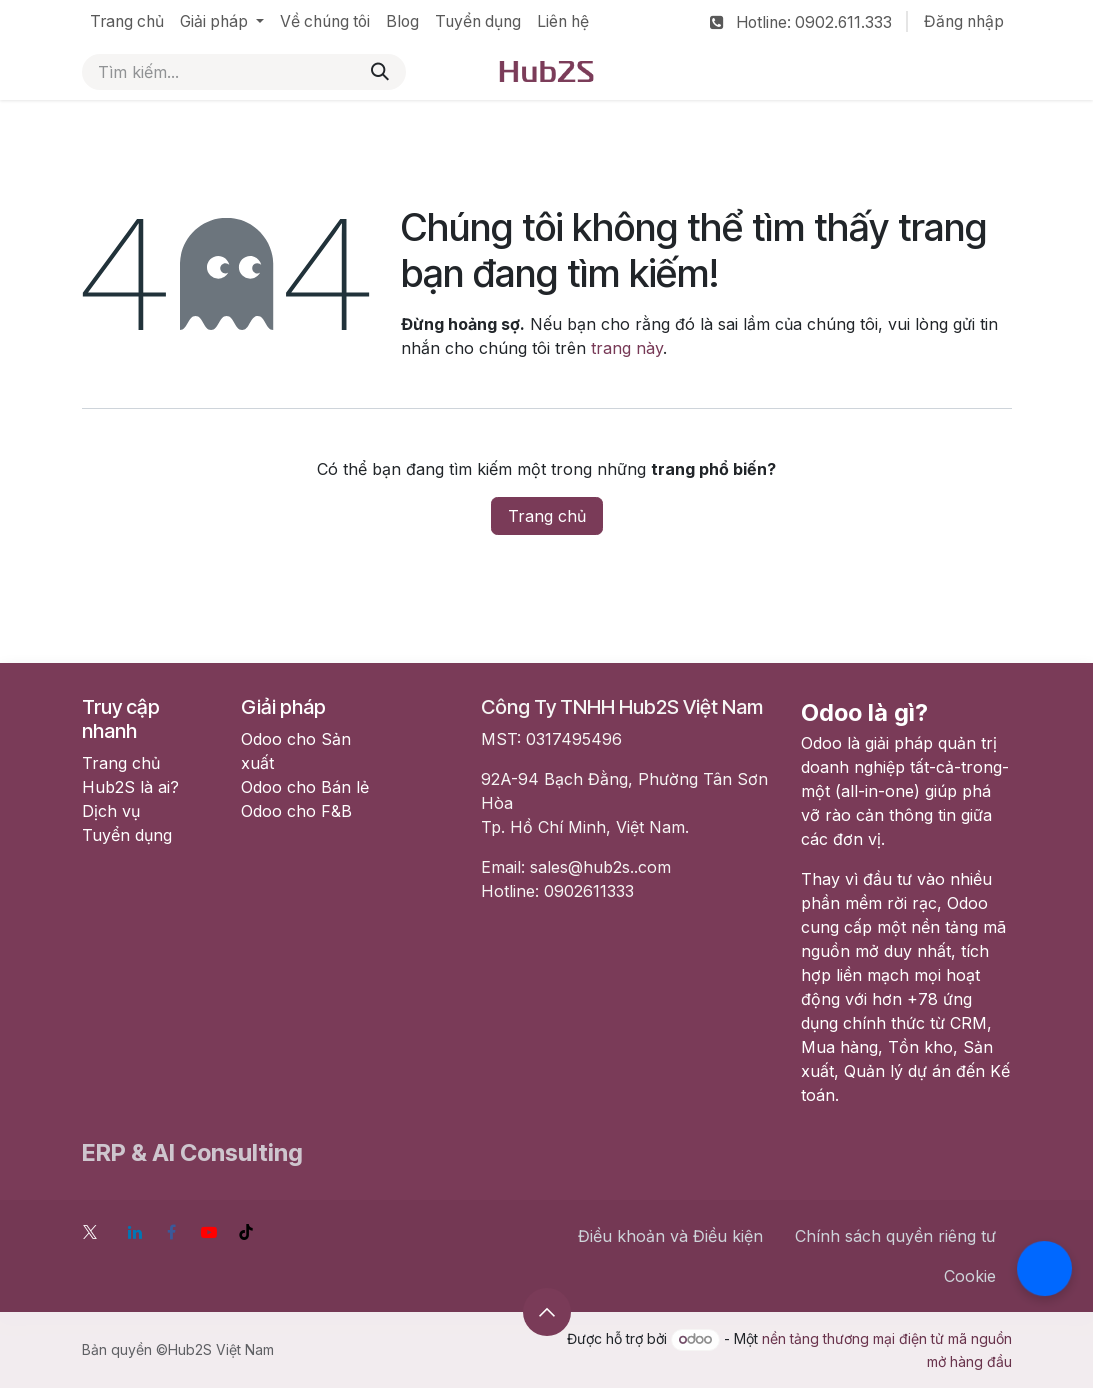  What do you see at coordinates (127, 22) in the screenshot?
I see `[menuitem]` at bounding box center [127, 22].